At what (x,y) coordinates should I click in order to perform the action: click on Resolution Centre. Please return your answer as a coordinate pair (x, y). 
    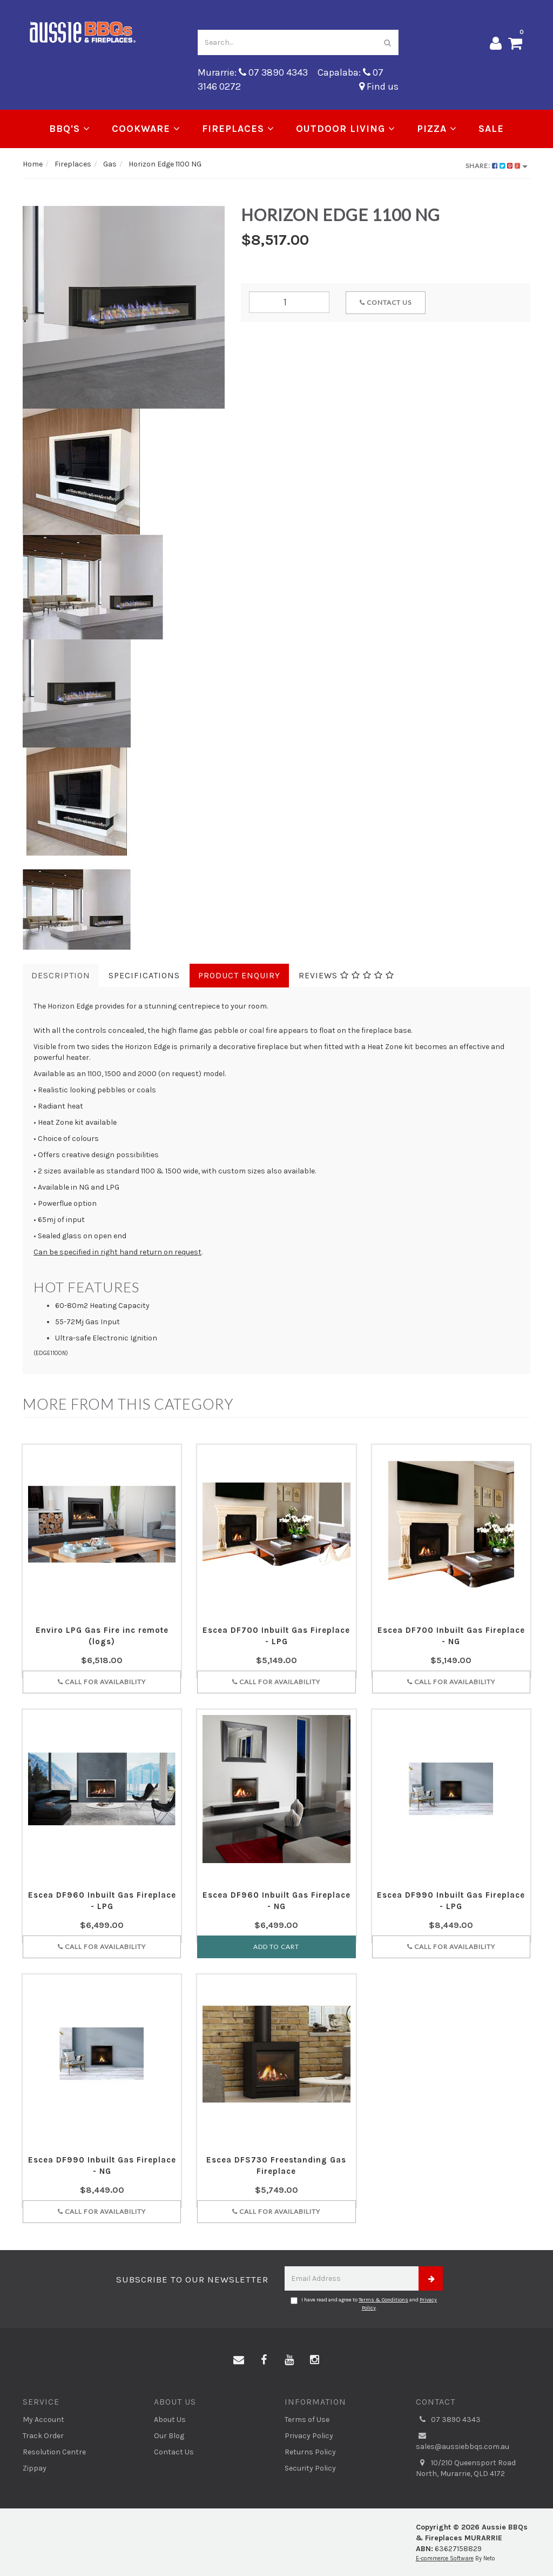
    Looking at the image, I should click on (54, 2452).